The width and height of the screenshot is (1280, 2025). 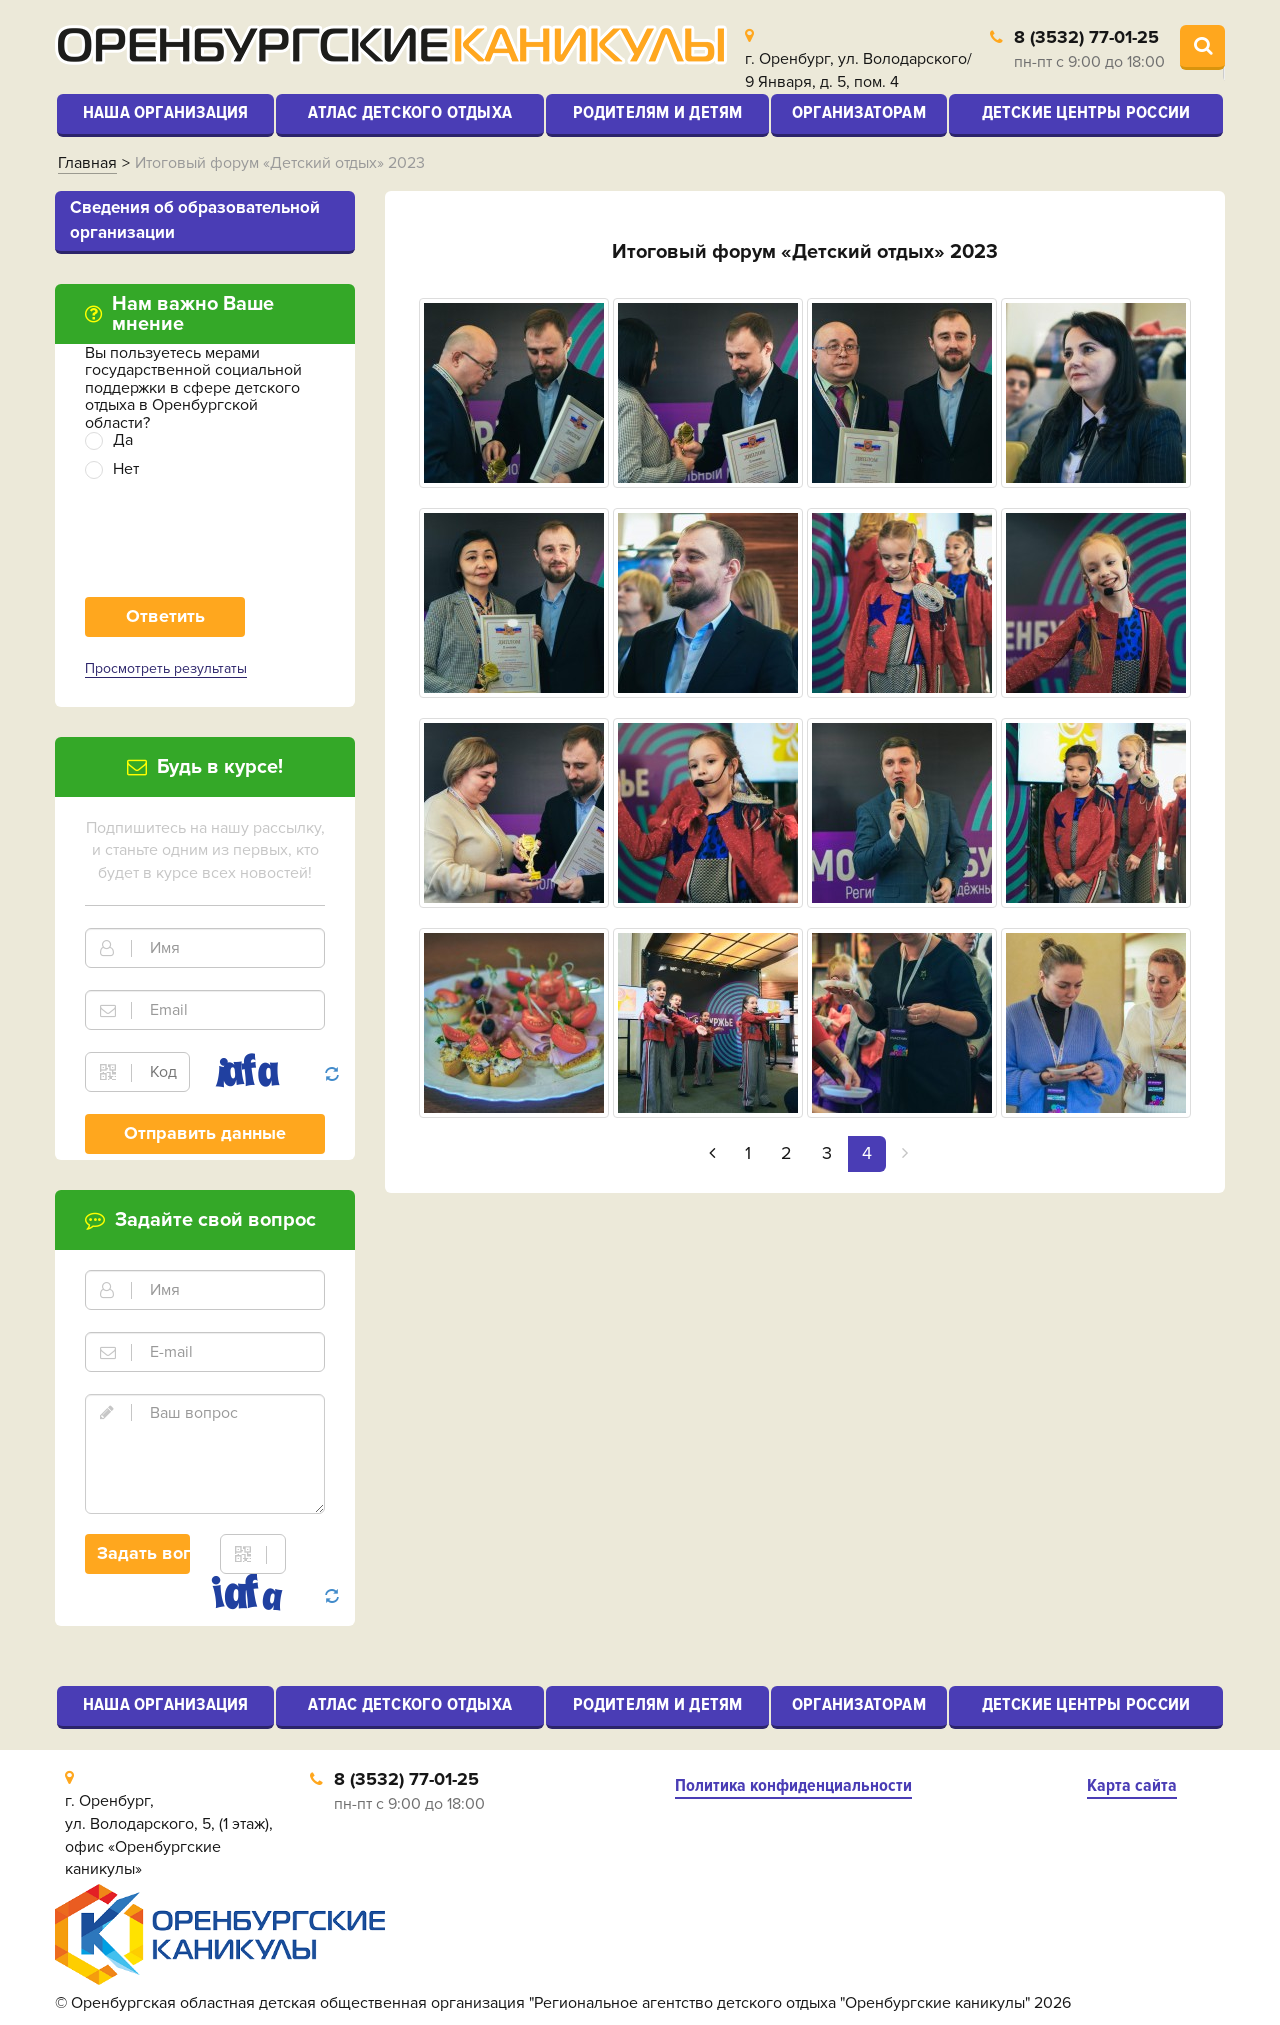 What do you see at coordinates (166, 668) in the screenshot?
I see `Просмотреть результаты` at bounding box center [166, 668].